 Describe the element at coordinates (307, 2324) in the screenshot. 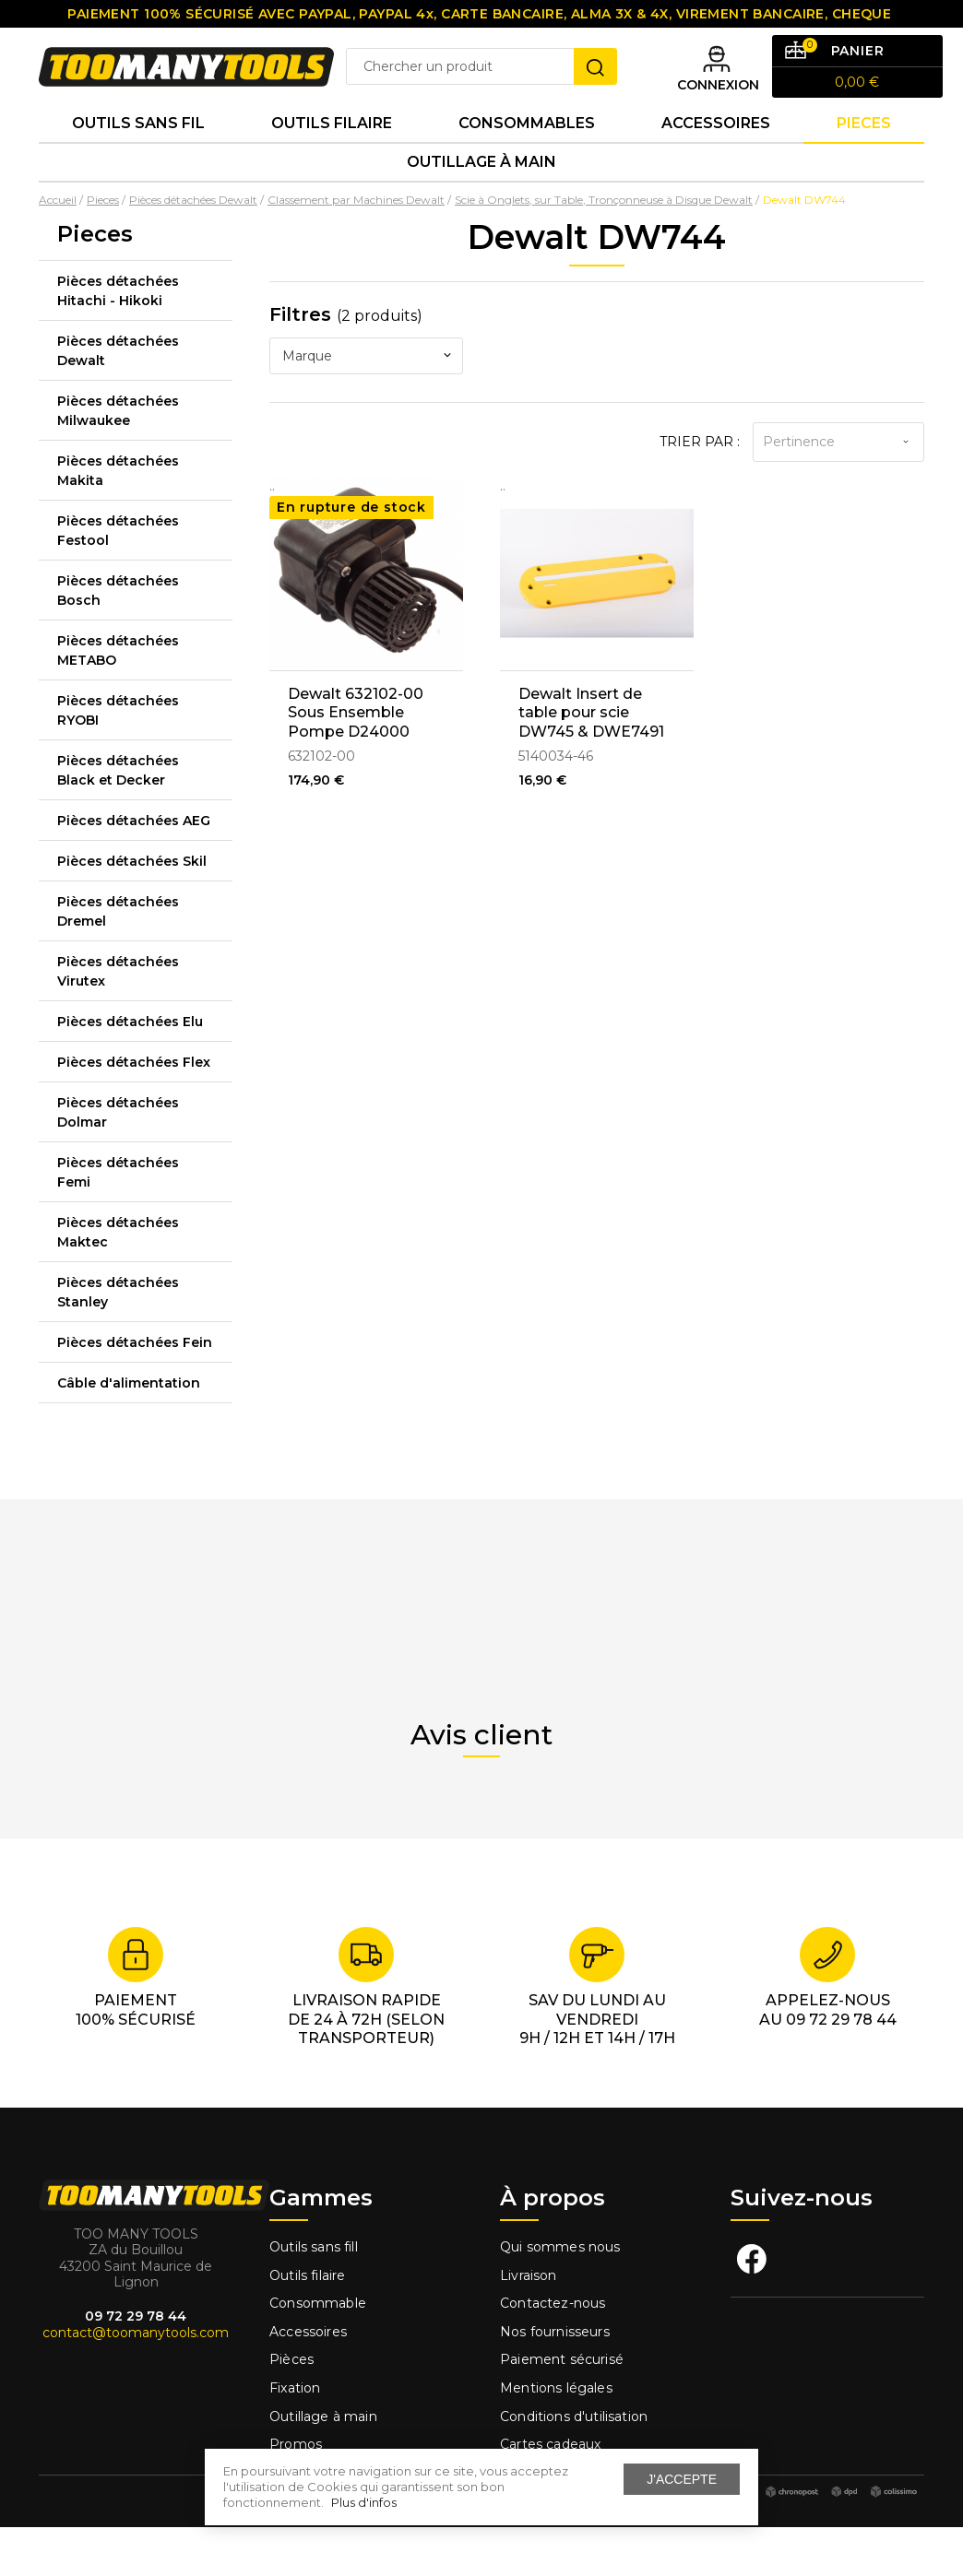

I see `Outils filaire` at that location.